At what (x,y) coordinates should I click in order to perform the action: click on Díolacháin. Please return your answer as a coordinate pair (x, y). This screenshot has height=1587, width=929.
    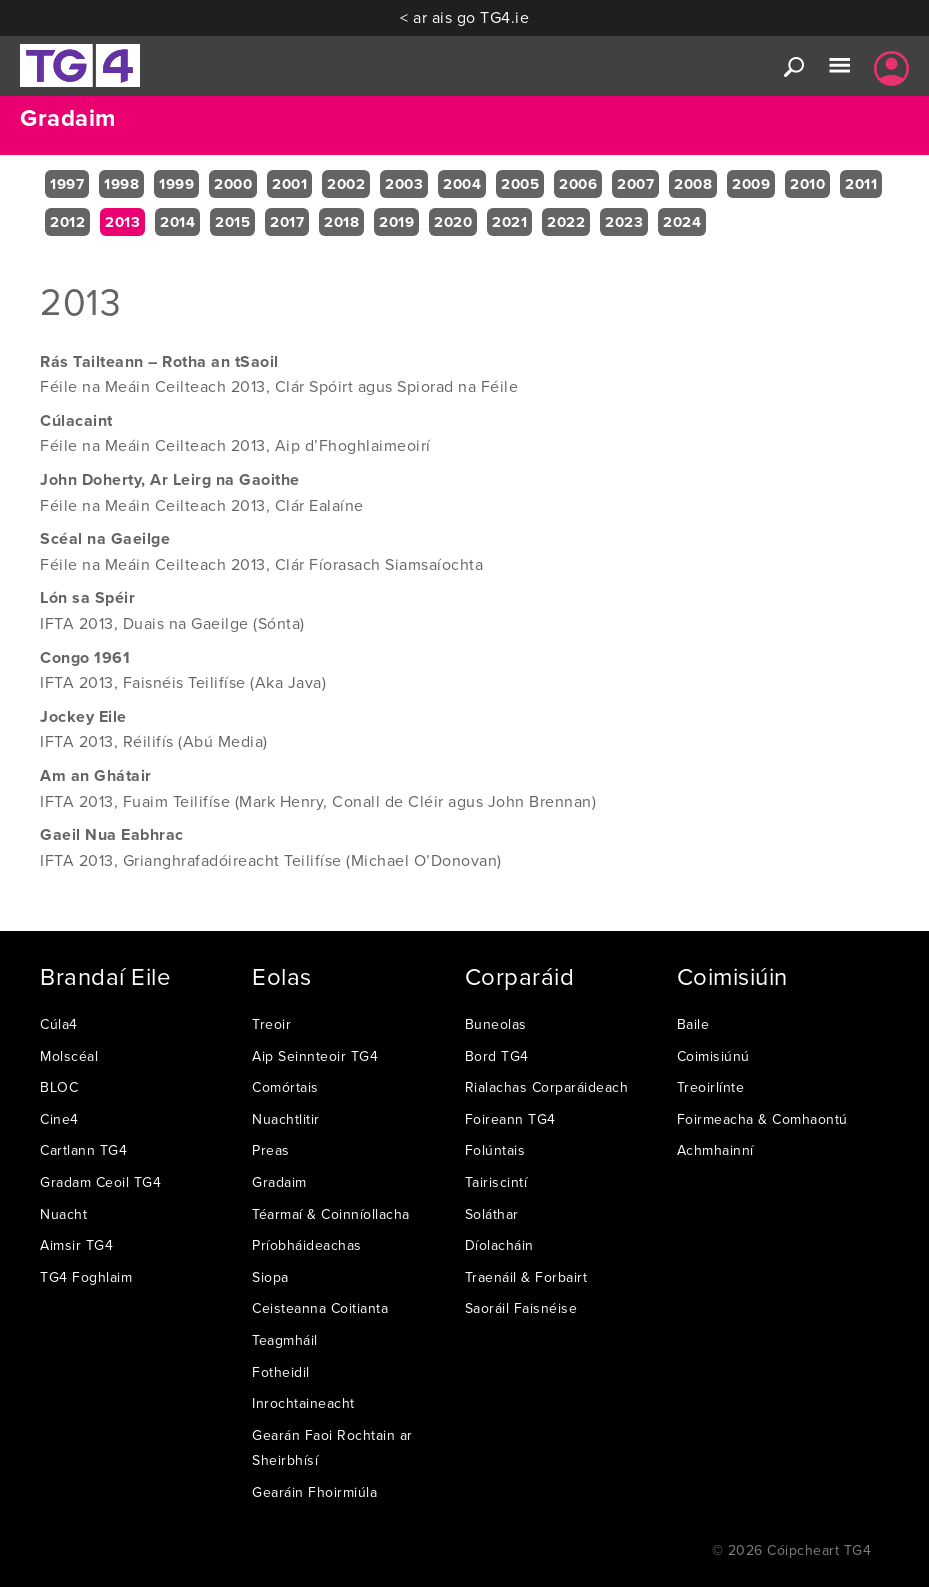
    Looking at the image, I should click on (499, 1245).